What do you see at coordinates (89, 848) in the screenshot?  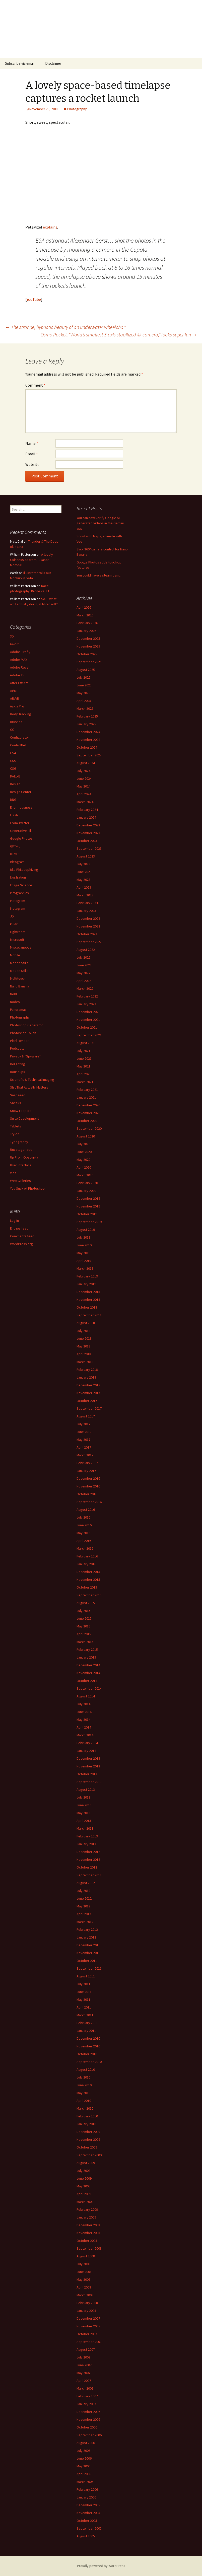 I see `September 2023` at bounding box center [89, 848].